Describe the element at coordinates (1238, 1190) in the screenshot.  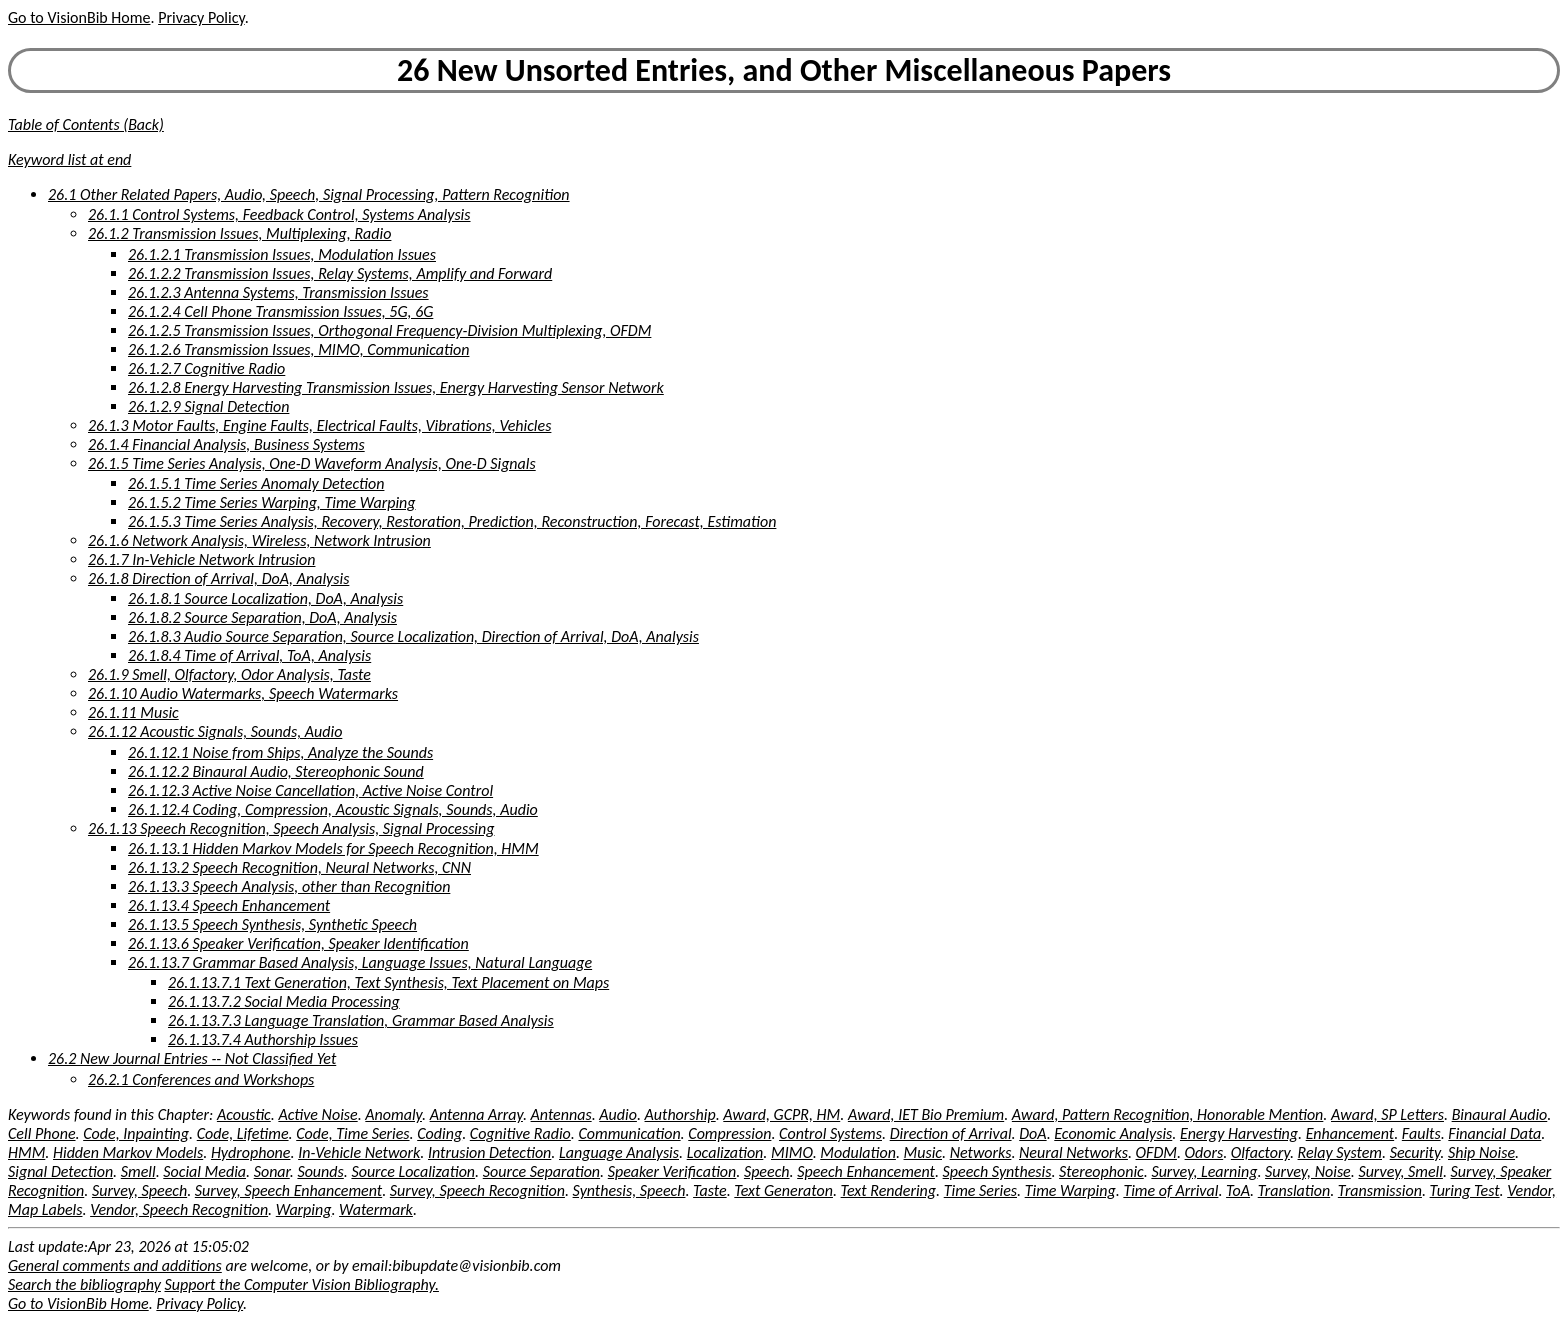
I see `ToA` at that location.